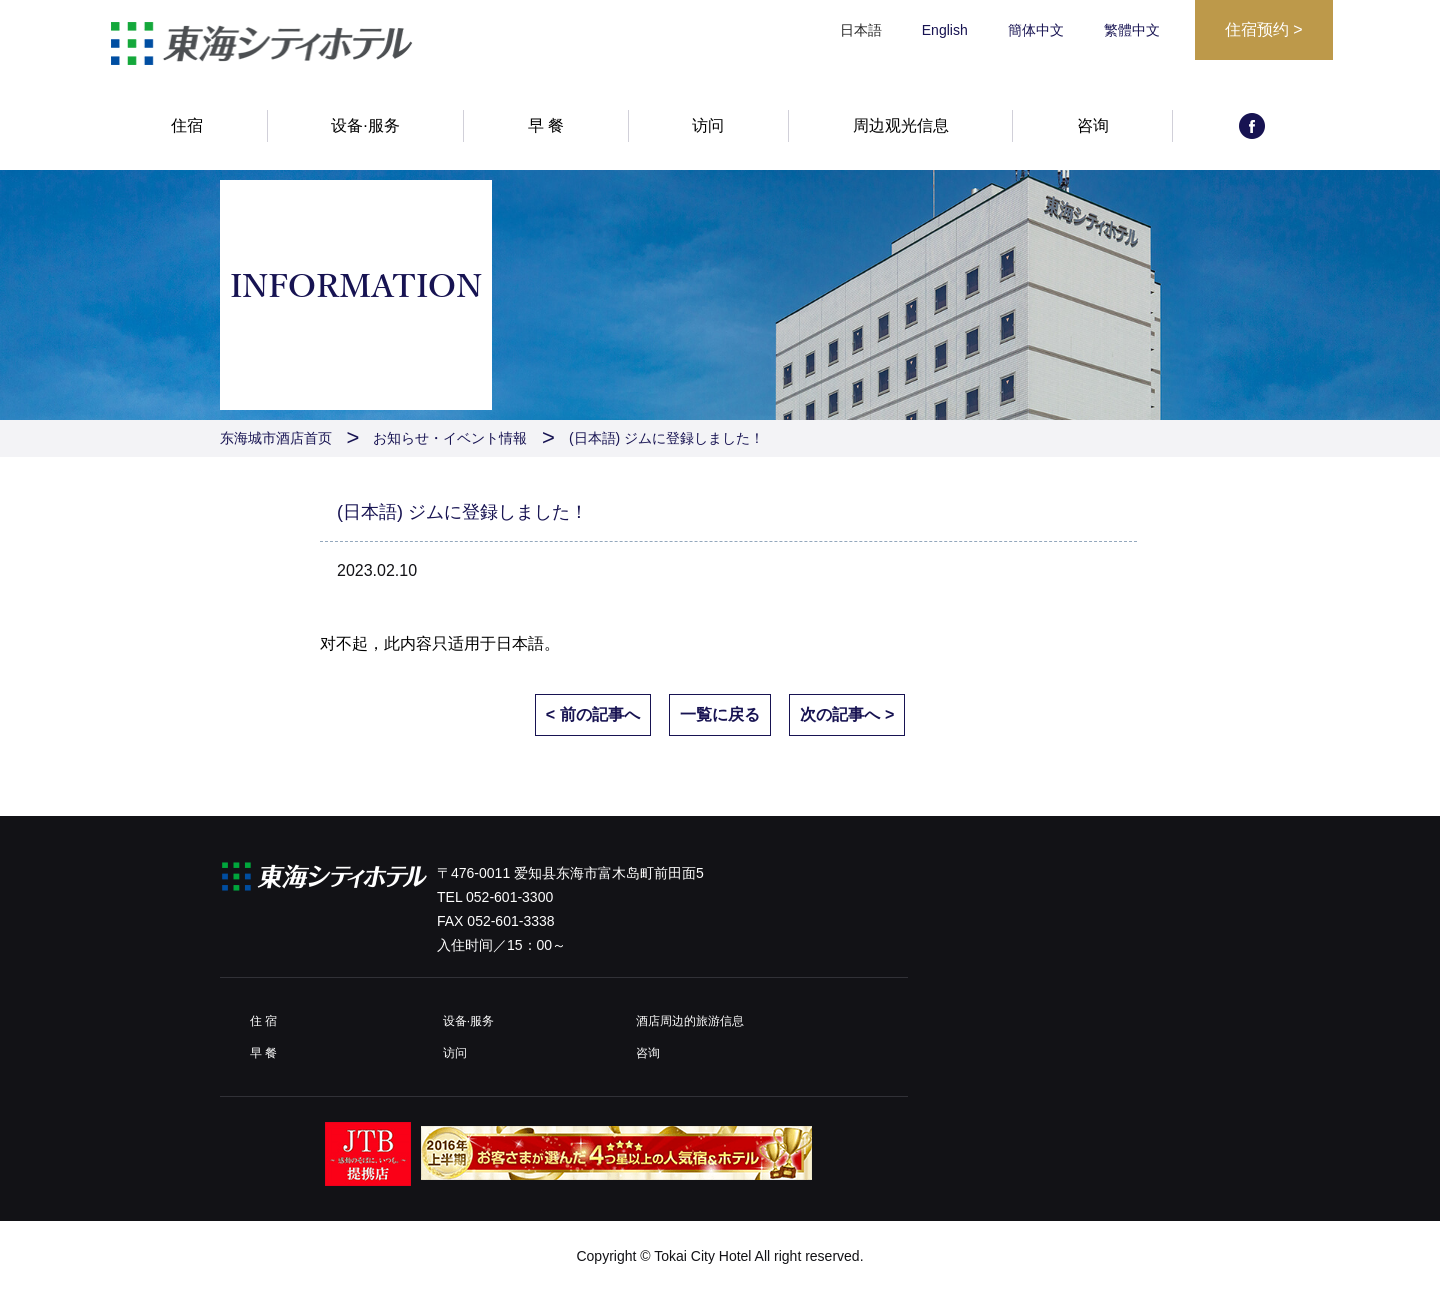 This screenshot has height=1291, width=1440. What do you see at coordinates (901, 127) in the screenshot?
I see `周边观光信息` at bounding box center [901, 127].